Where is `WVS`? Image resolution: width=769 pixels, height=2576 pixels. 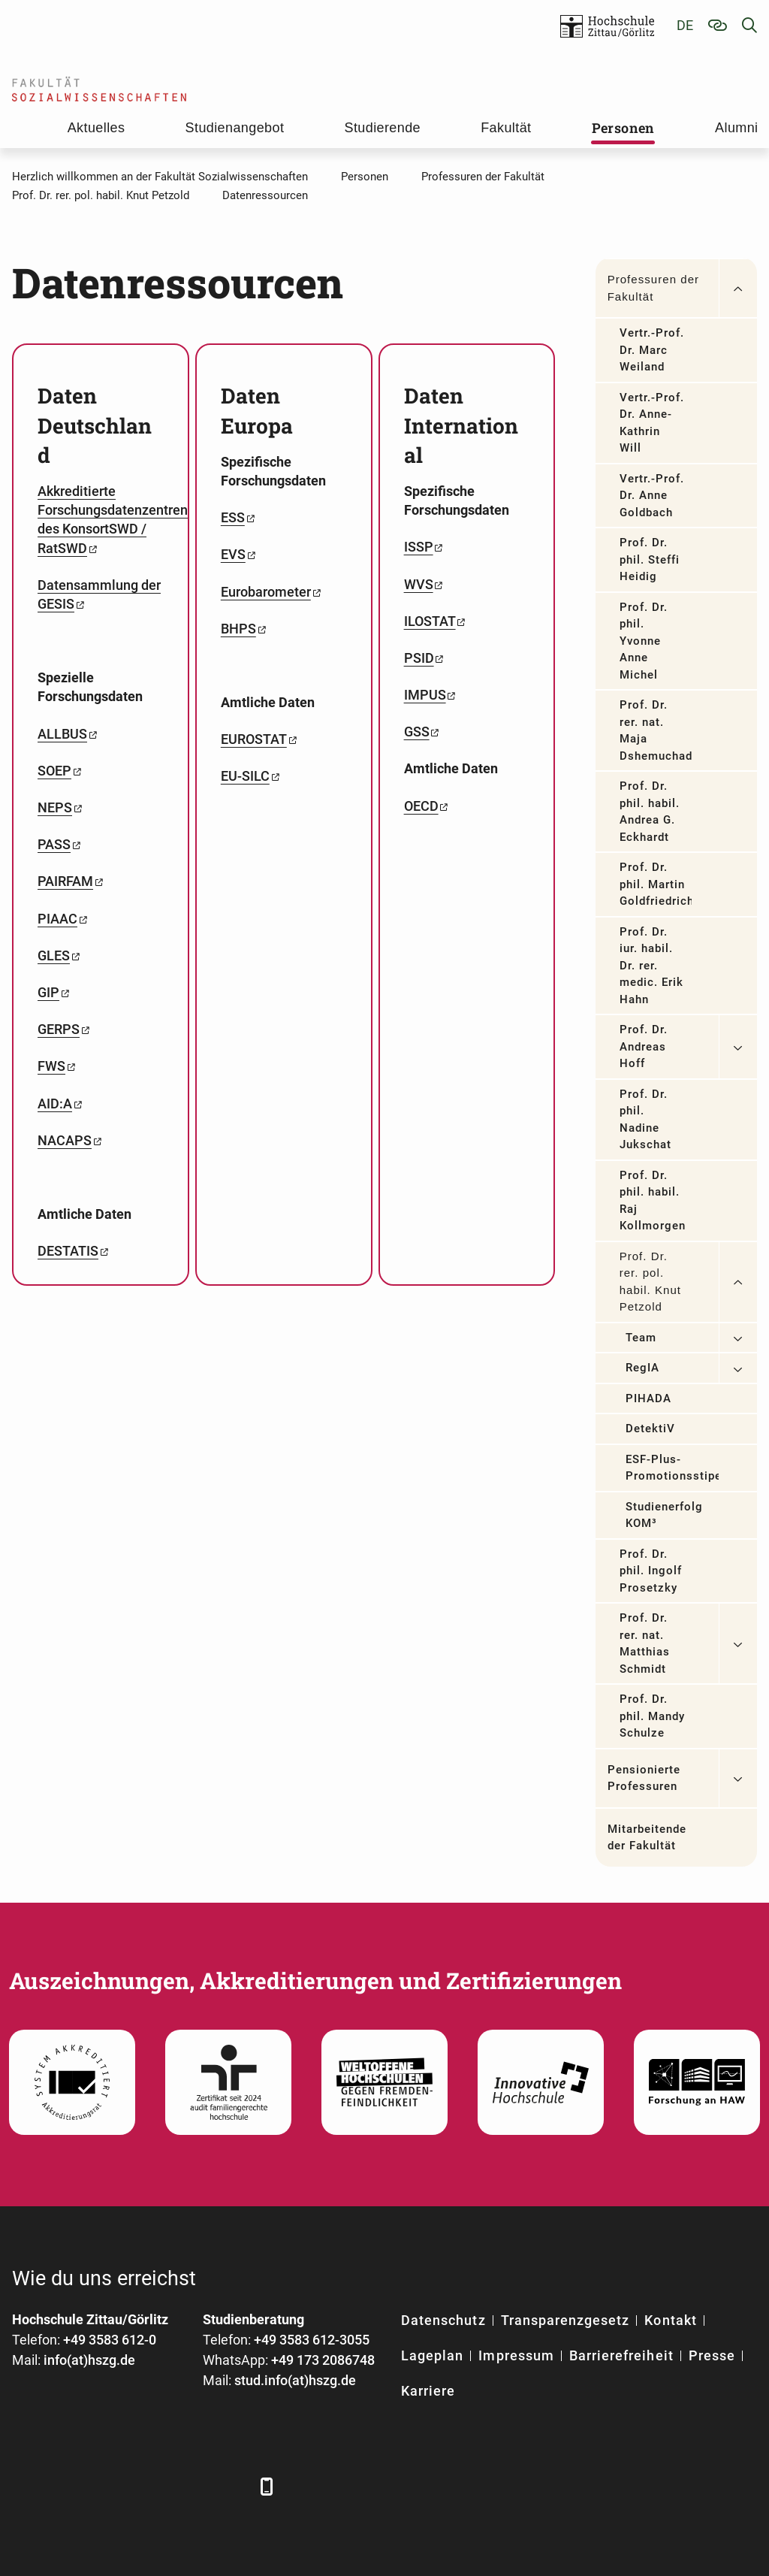 WVS is located at coordinates (418, 584).